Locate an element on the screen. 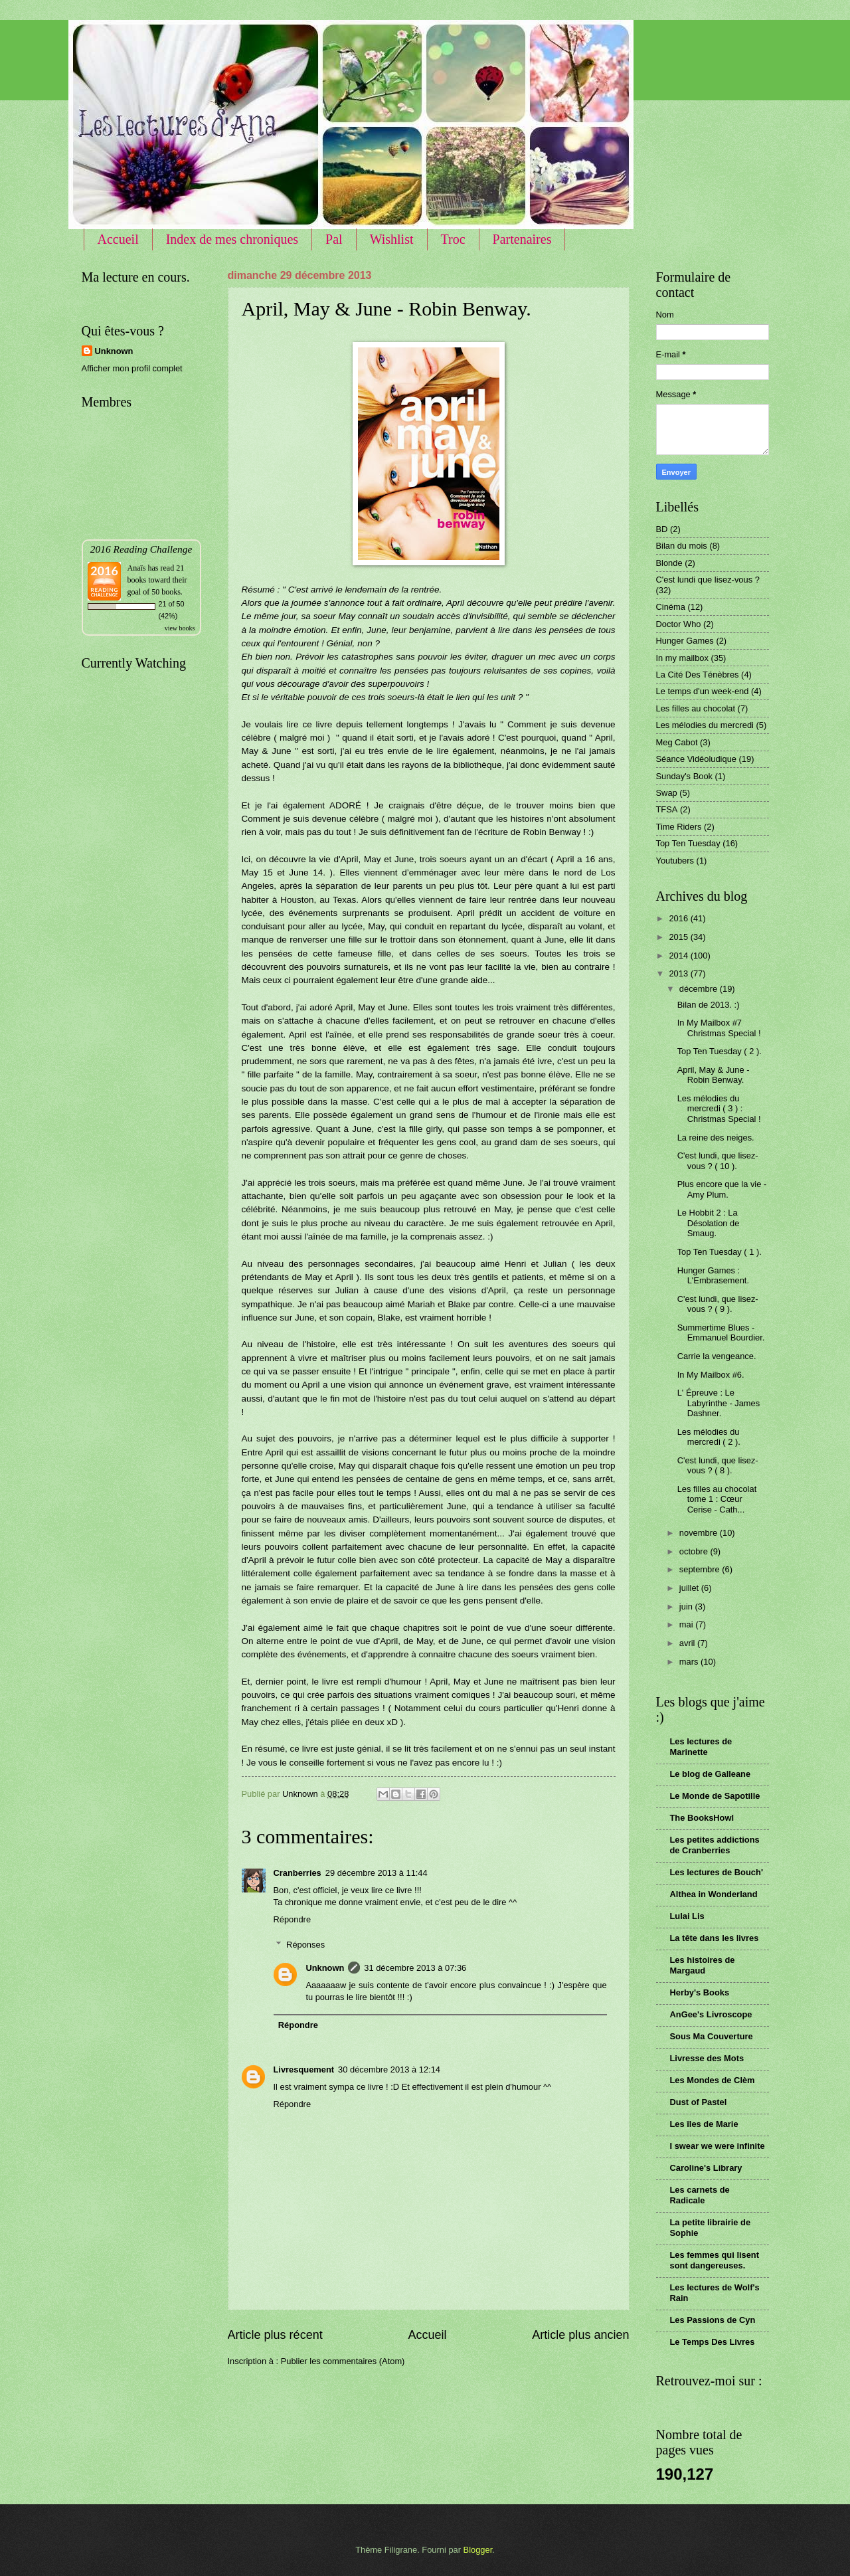 The height and width of the screenshot is (2576, 850). L' Épreuve : Le Labyrinthe - James Dashner. is located at coordinates (718, 1403).